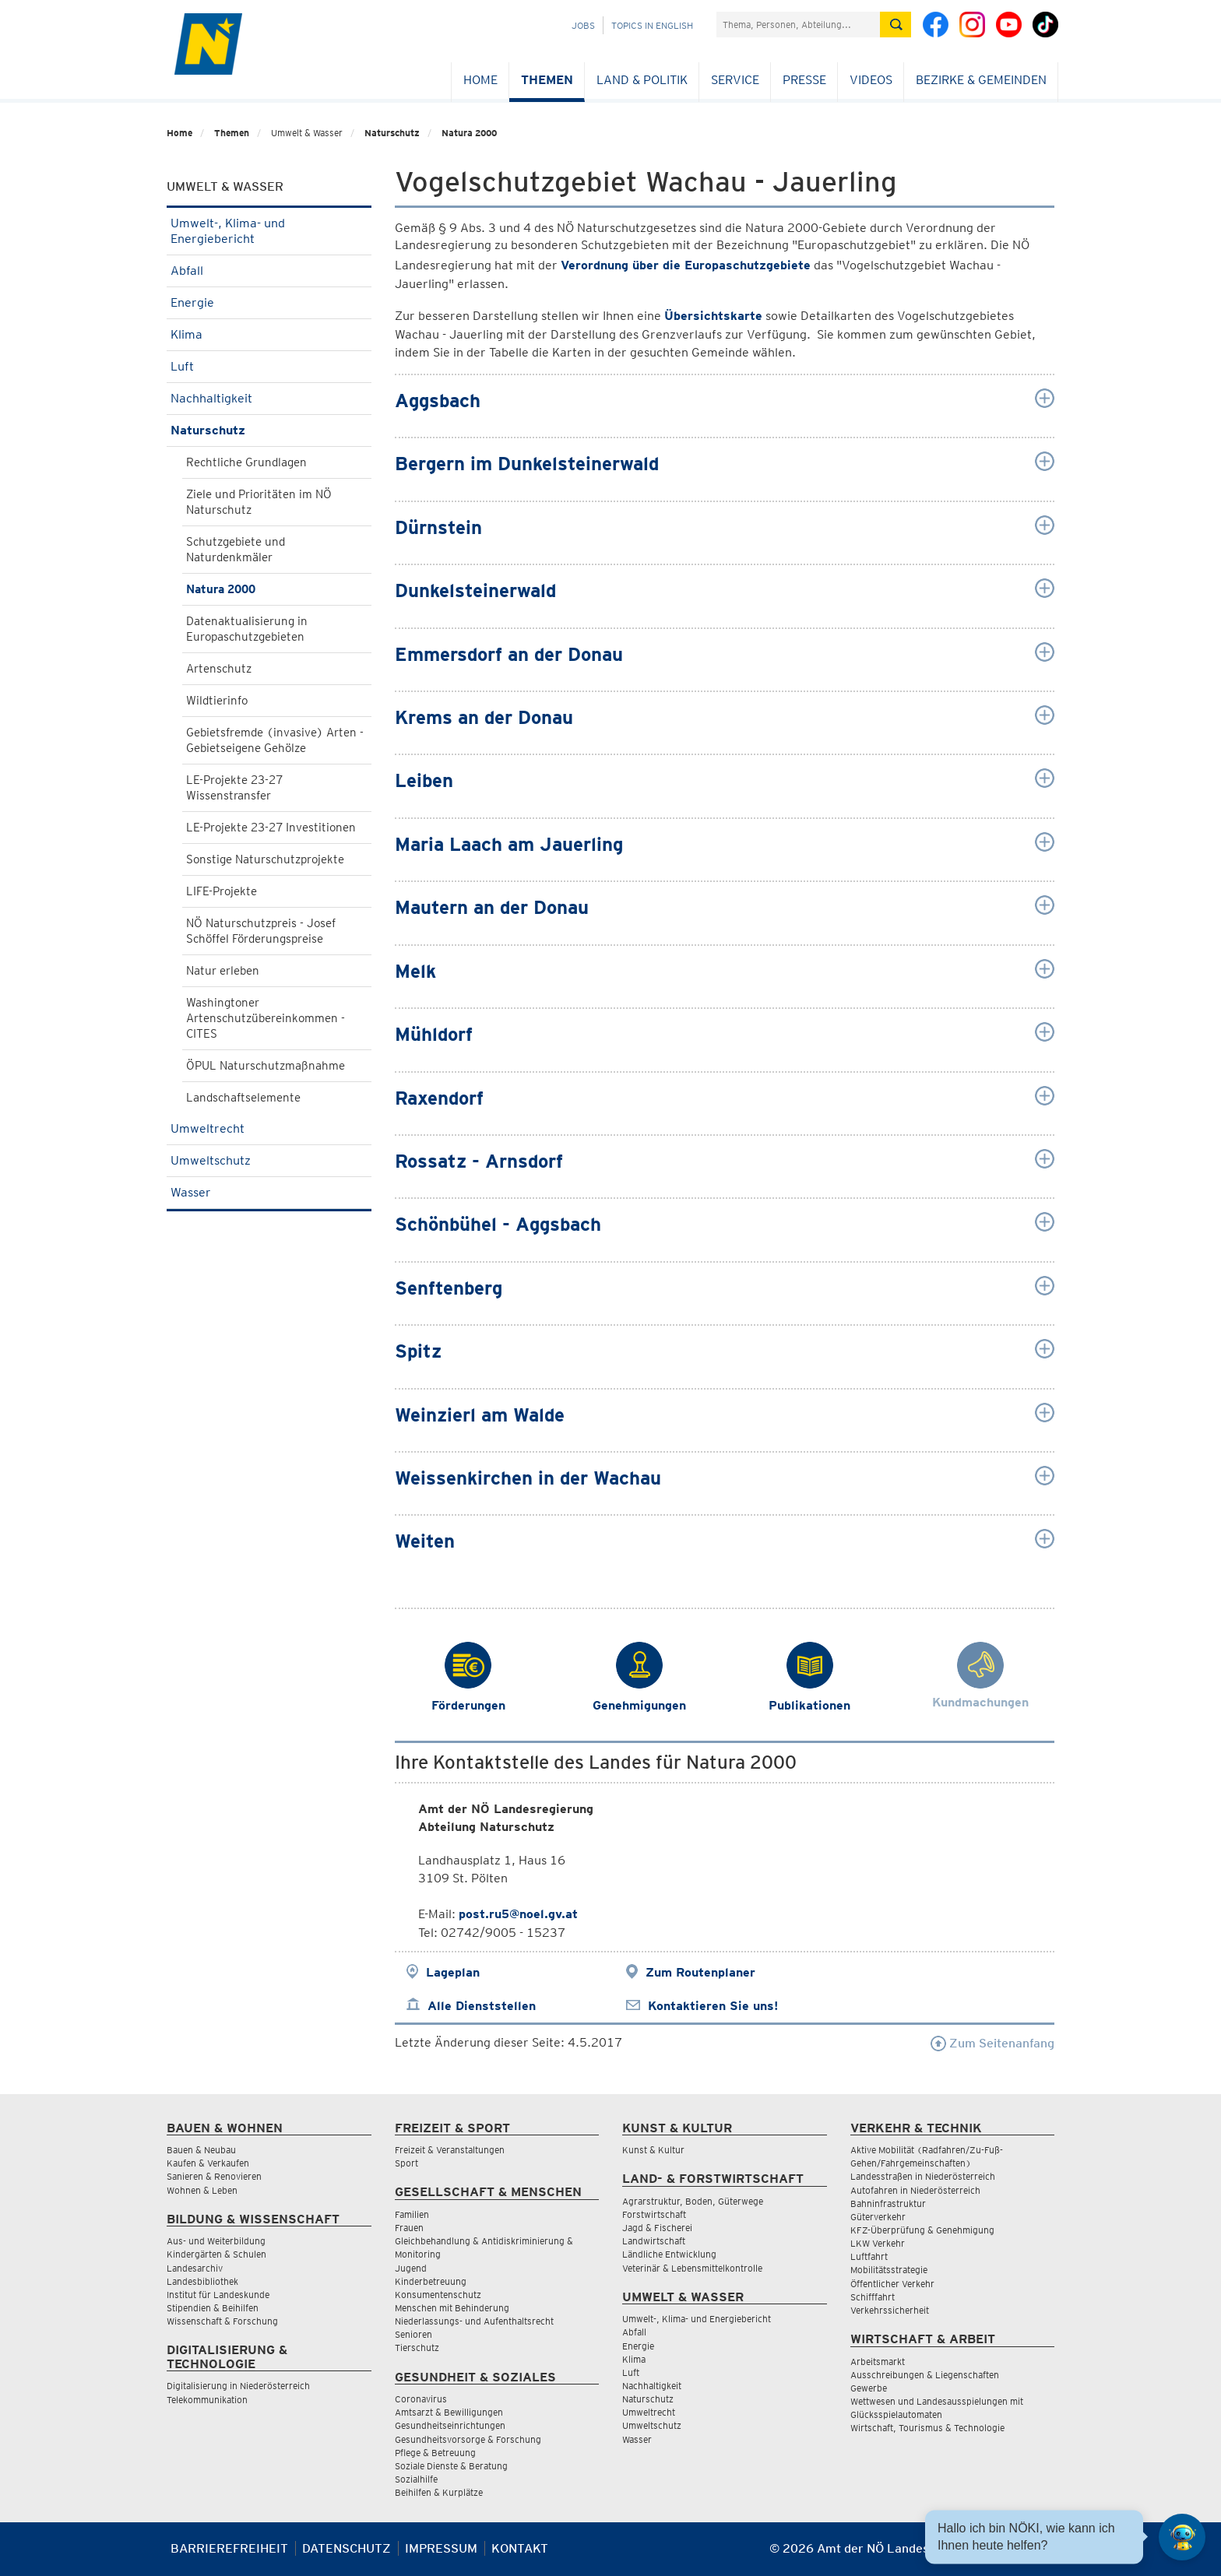 The image size is (1221, 2576). What do you see at coordinates (519, 2548) in the screenshot?
I see `Kontakt` at bounding box center [519, 2548].